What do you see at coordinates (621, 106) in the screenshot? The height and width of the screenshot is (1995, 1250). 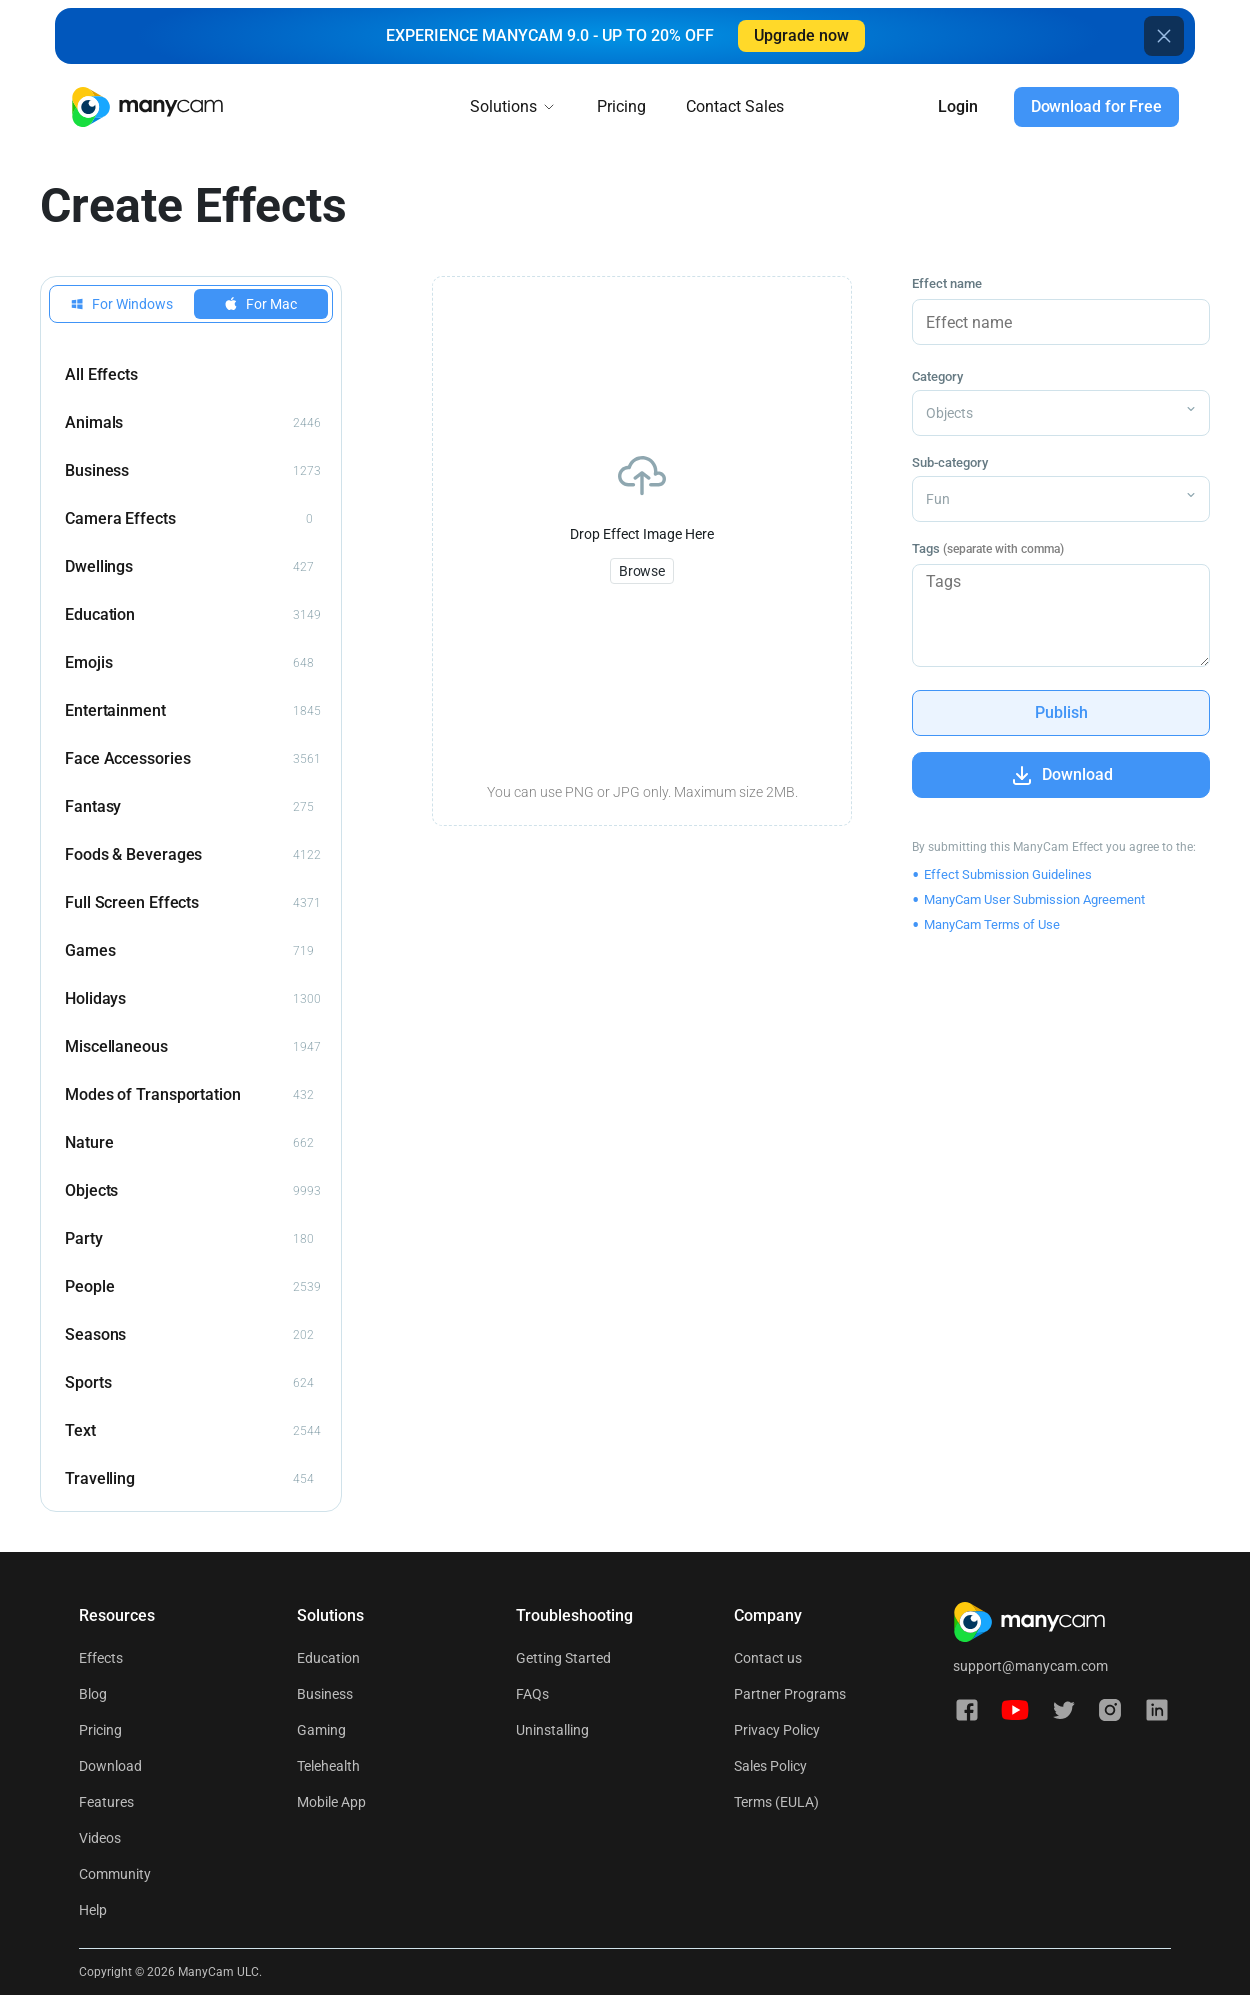 I see `Pricing` at bounding box center [621, 106].